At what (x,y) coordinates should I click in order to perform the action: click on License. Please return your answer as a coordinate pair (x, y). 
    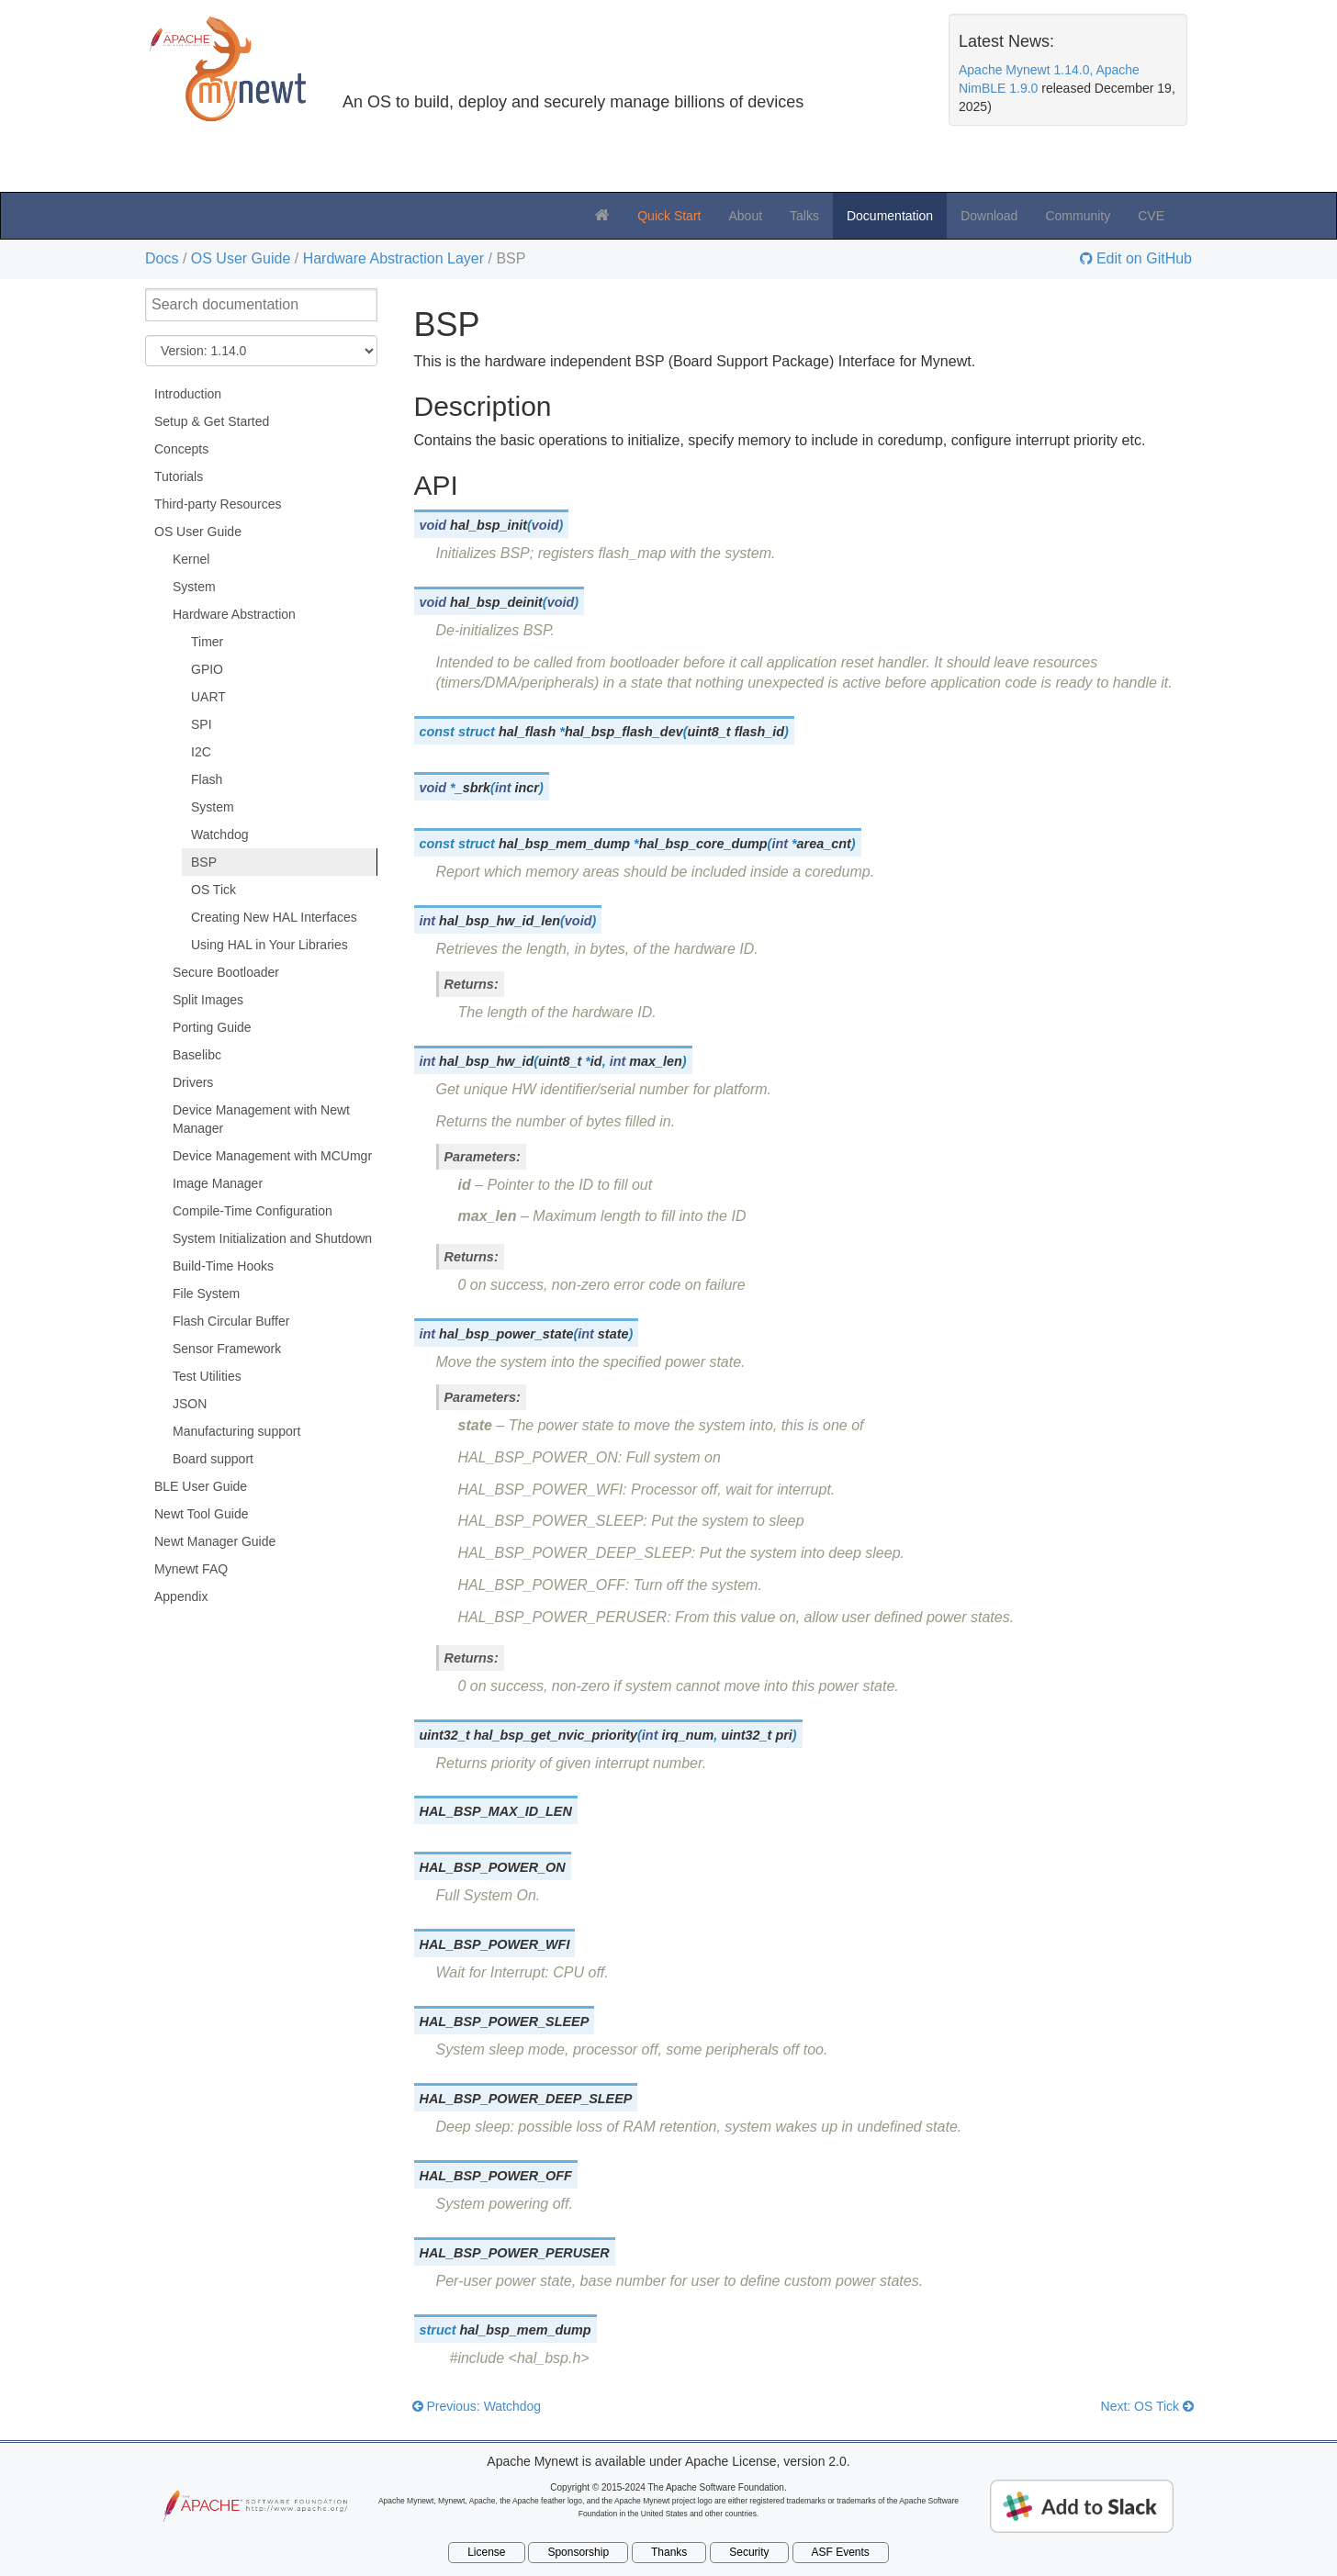
    Looking at the image, I should click on (486, 2552).